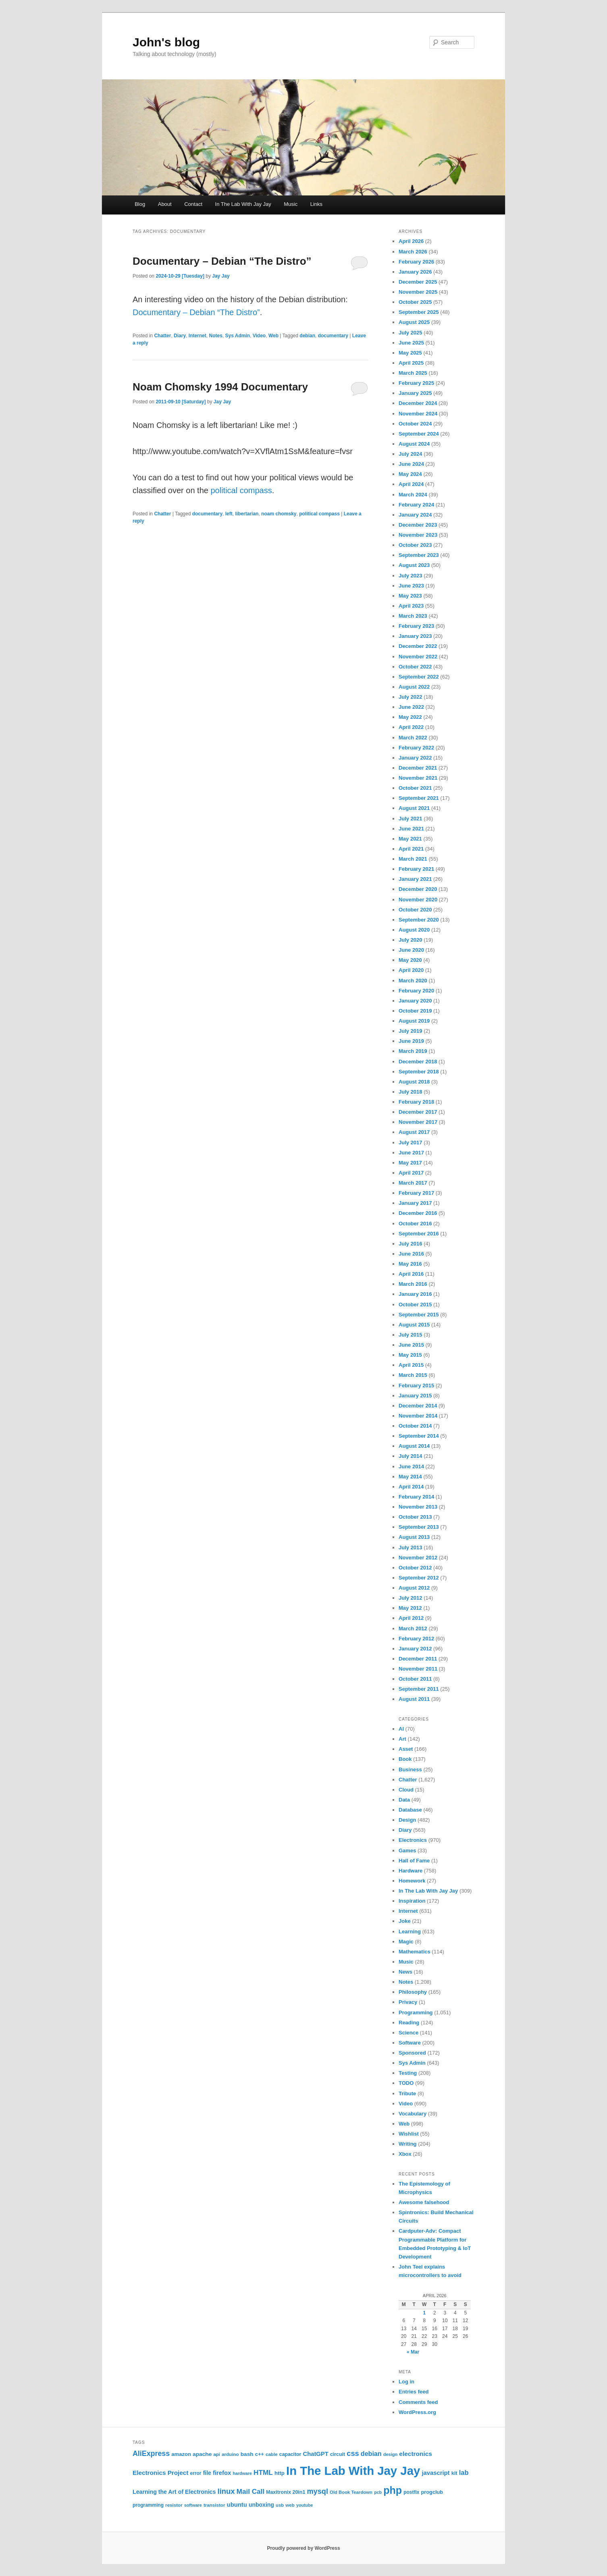 The width and height of the screenshot is (607, 2576). Describe the element at coordinates (410, 960) in the screenshot. I see `May 2020` at that location.